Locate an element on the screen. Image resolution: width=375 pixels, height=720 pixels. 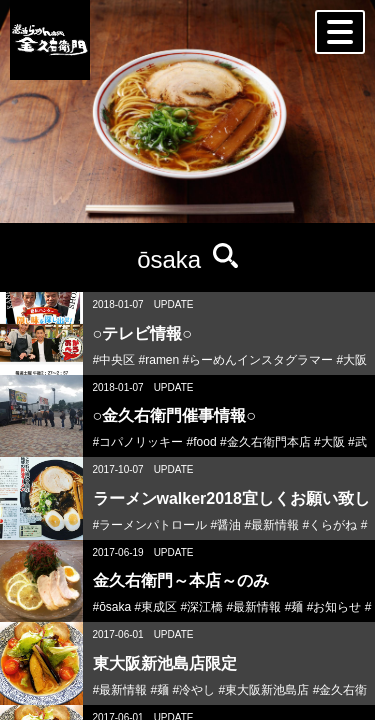
#最新情報 is located at coordinates (272, 525).